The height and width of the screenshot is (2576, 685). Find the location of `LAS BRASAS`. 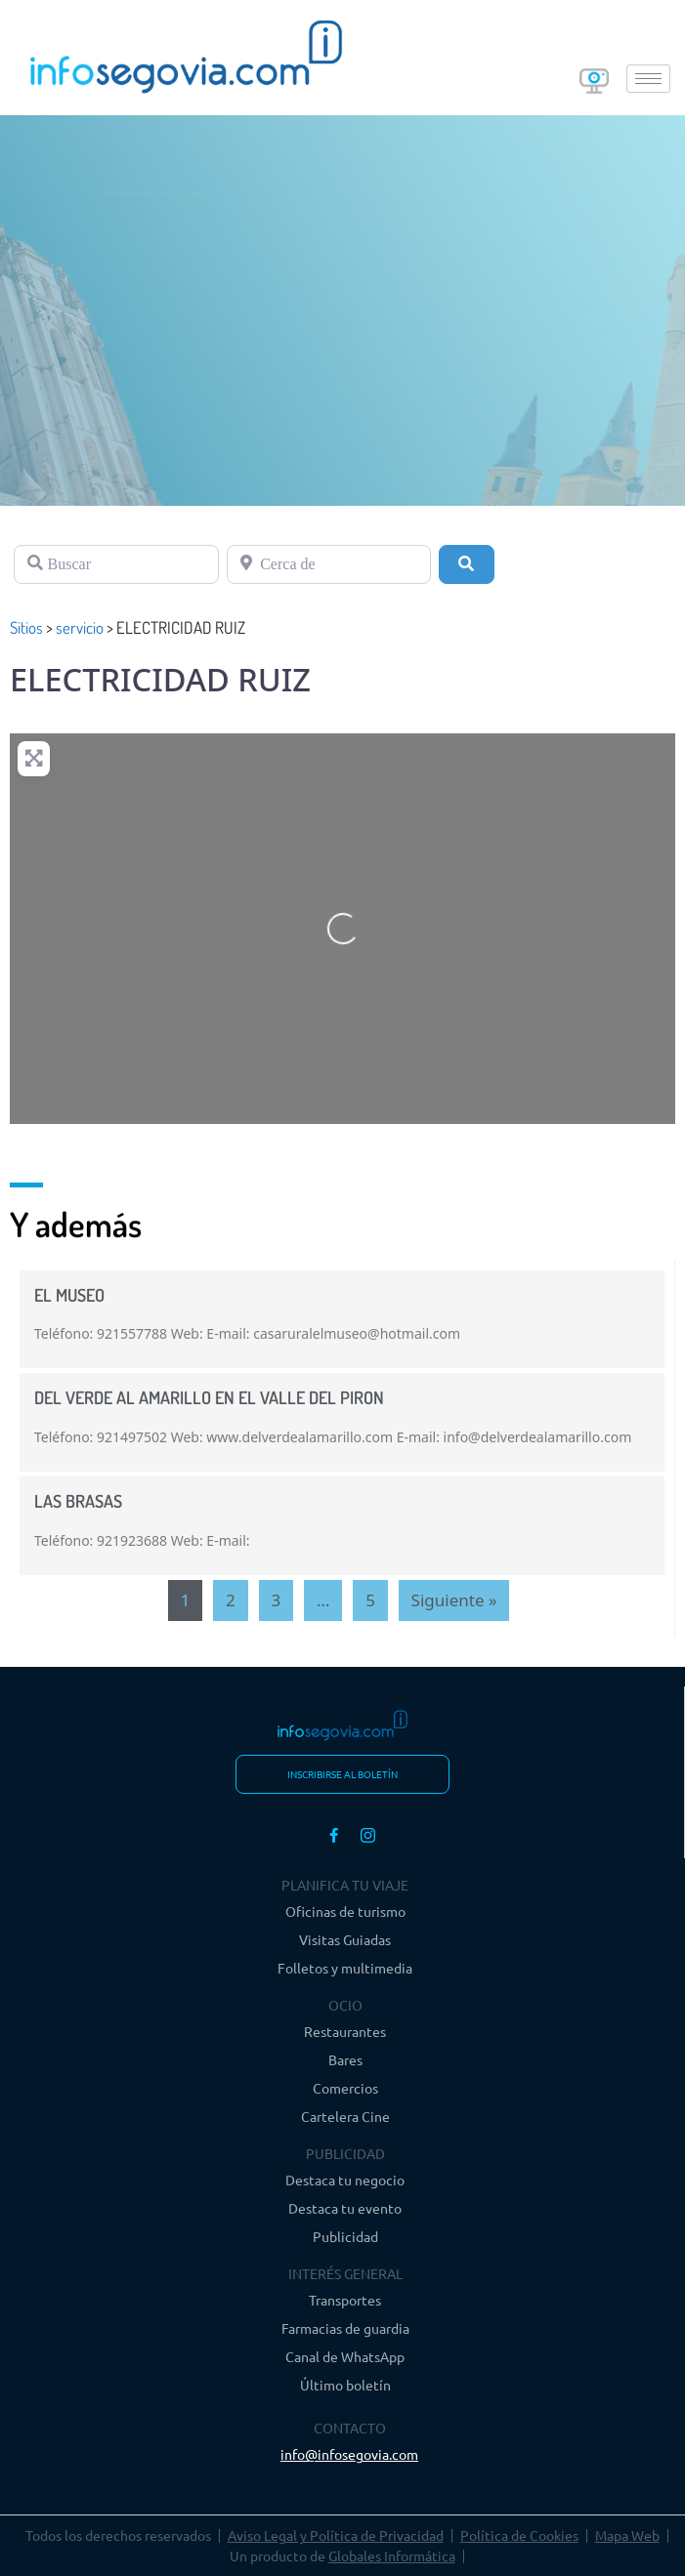

LAS BRASAS is located at coordinates (78, 1501).